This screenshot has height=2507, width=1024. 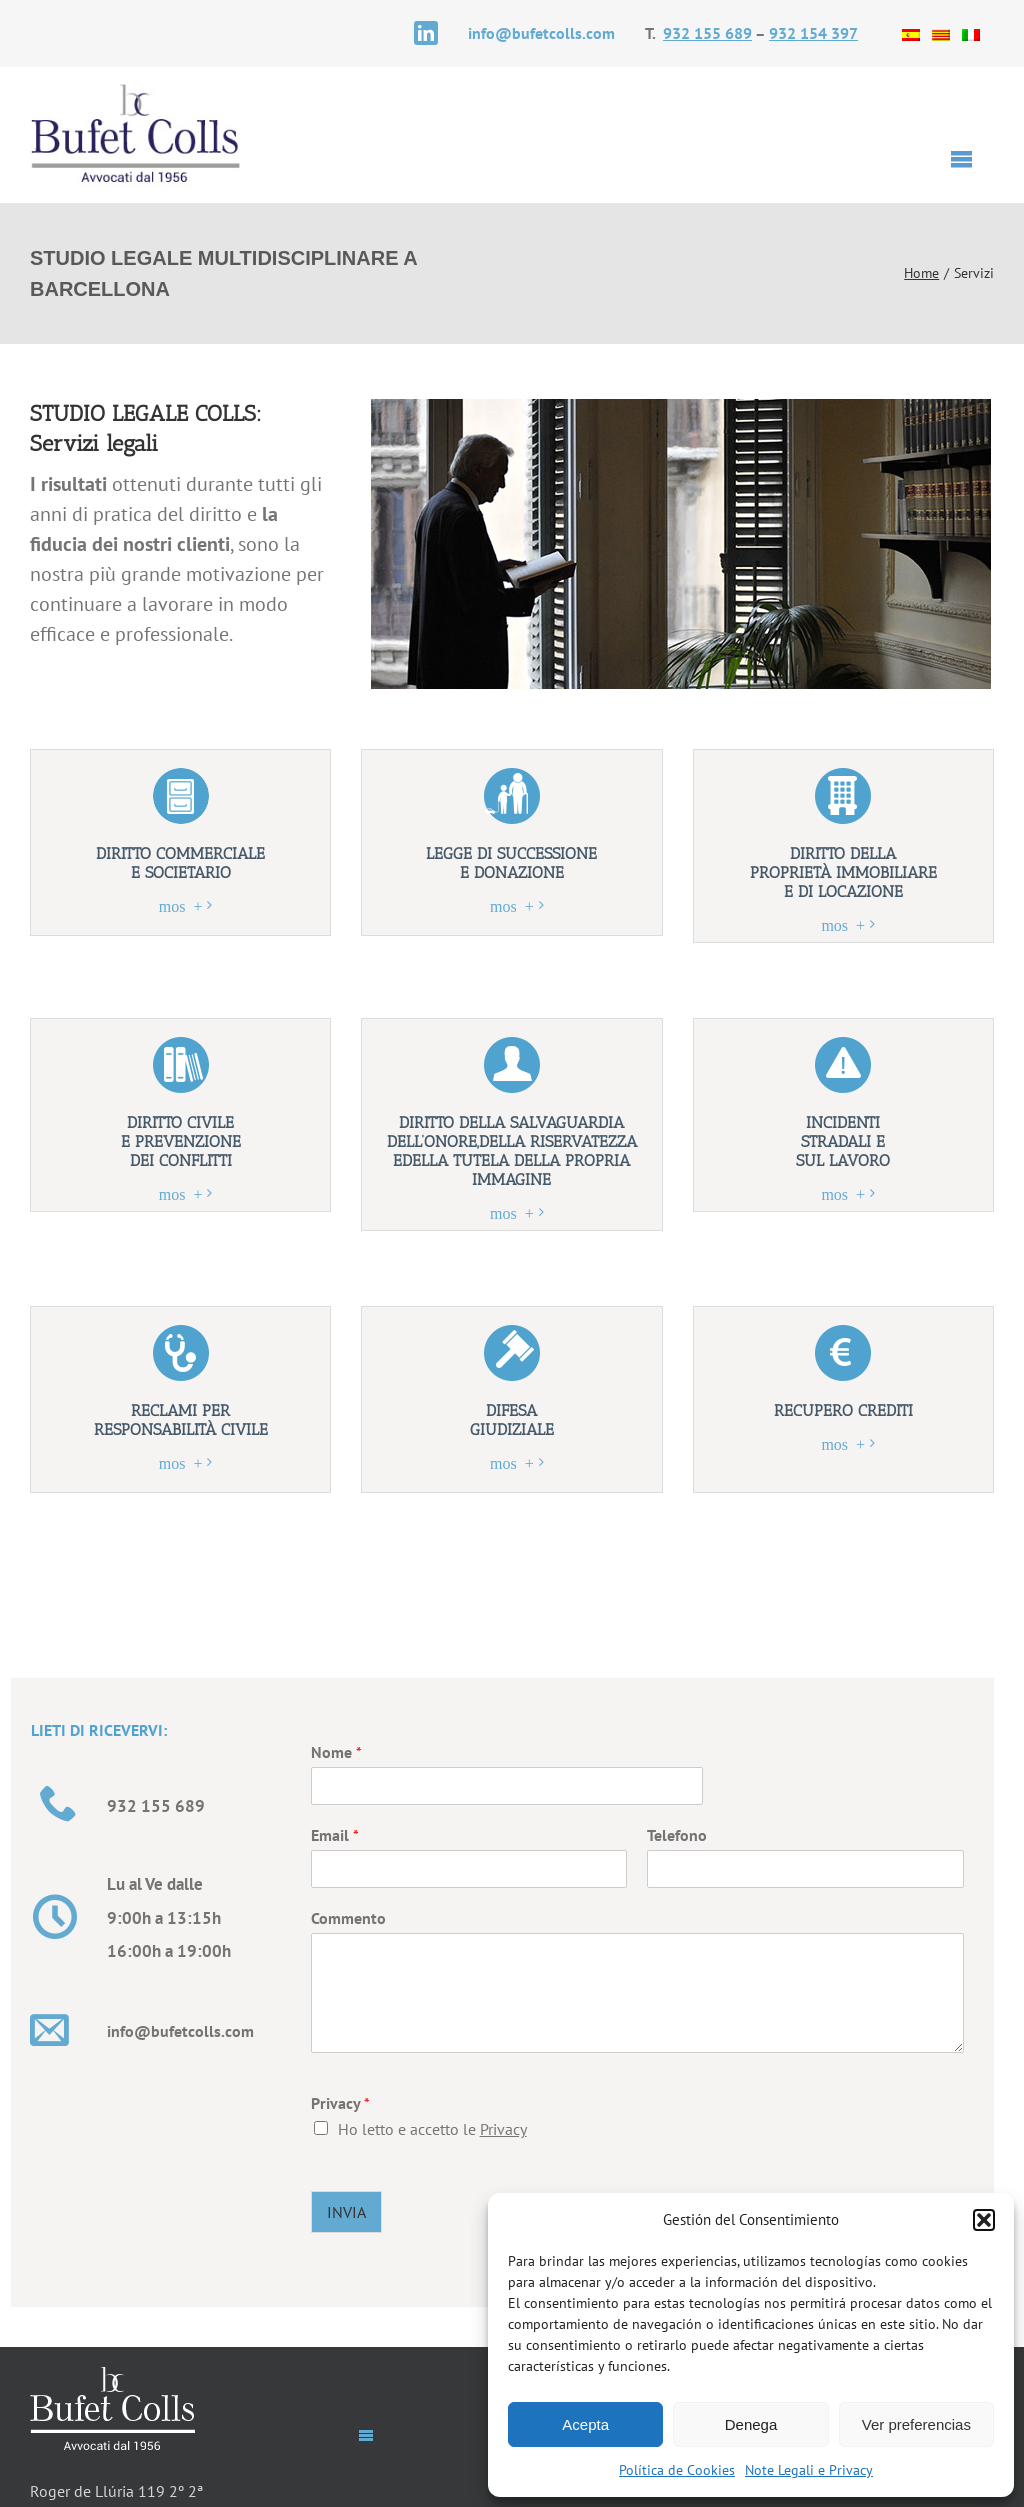 I want to click on Acepta, so click(x=585, y=2424).